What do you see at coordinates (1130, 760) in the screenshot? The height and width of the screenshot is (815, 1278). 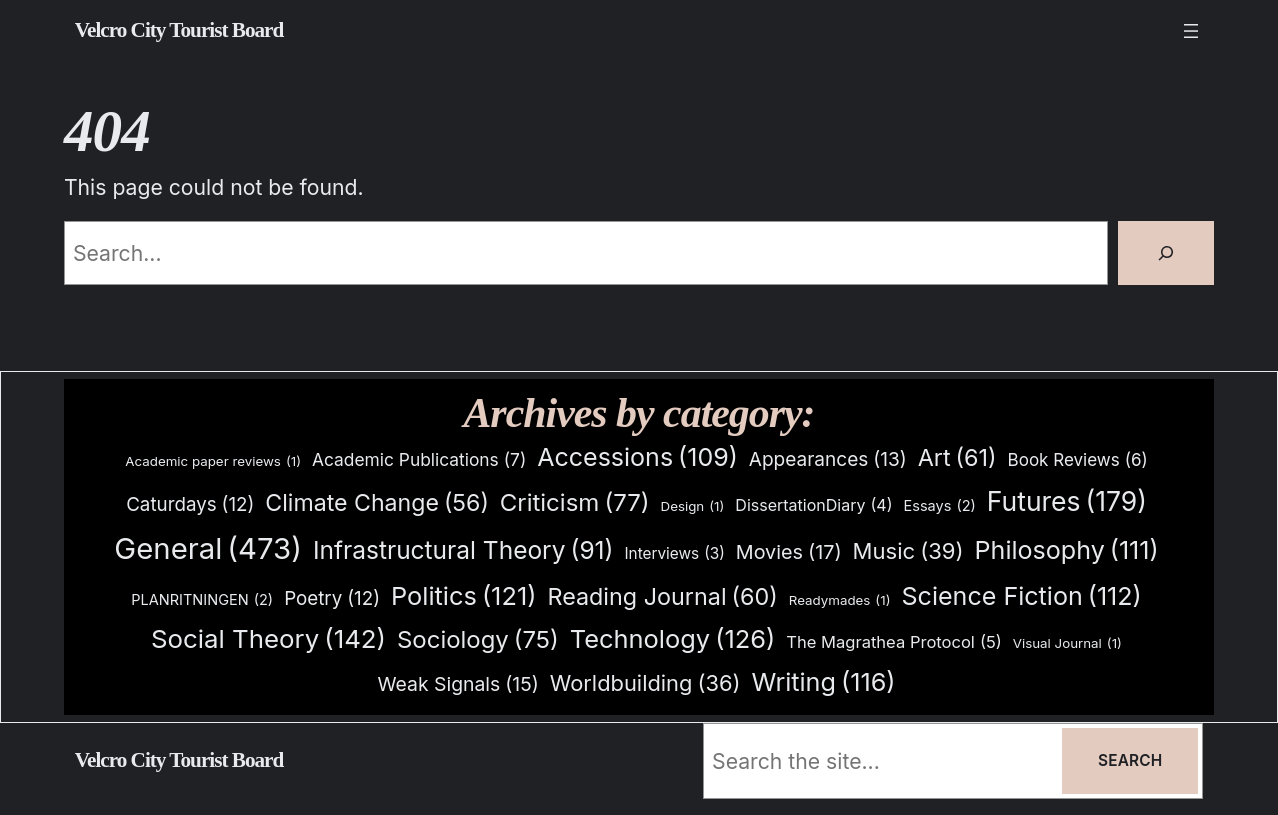 I see `Search` at bounding box center [1130, 760].